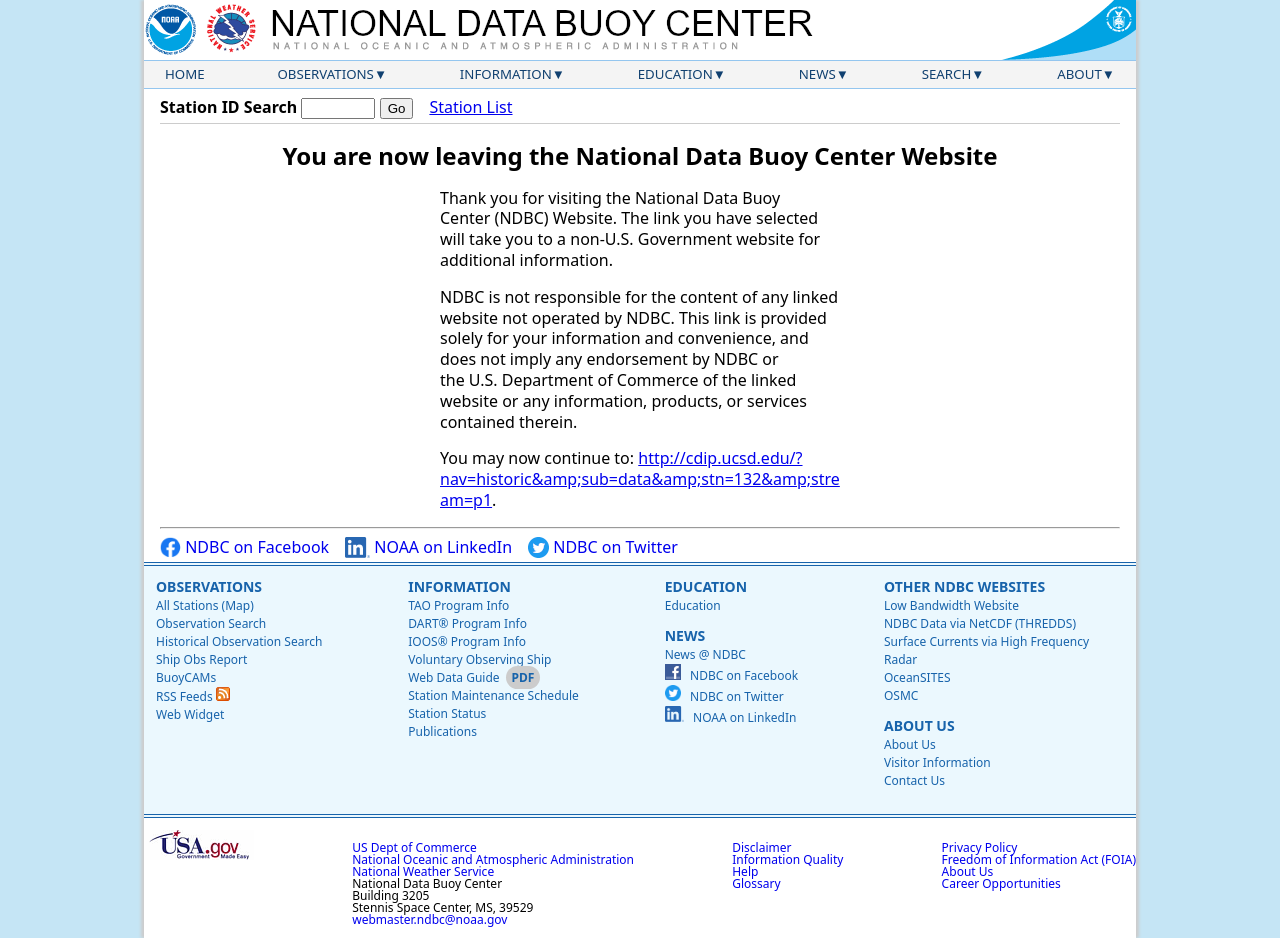  What do you see at coordinates (193, 696) in the screenshot?
I see `RSS Feeds` at bounding box center [193, 696].